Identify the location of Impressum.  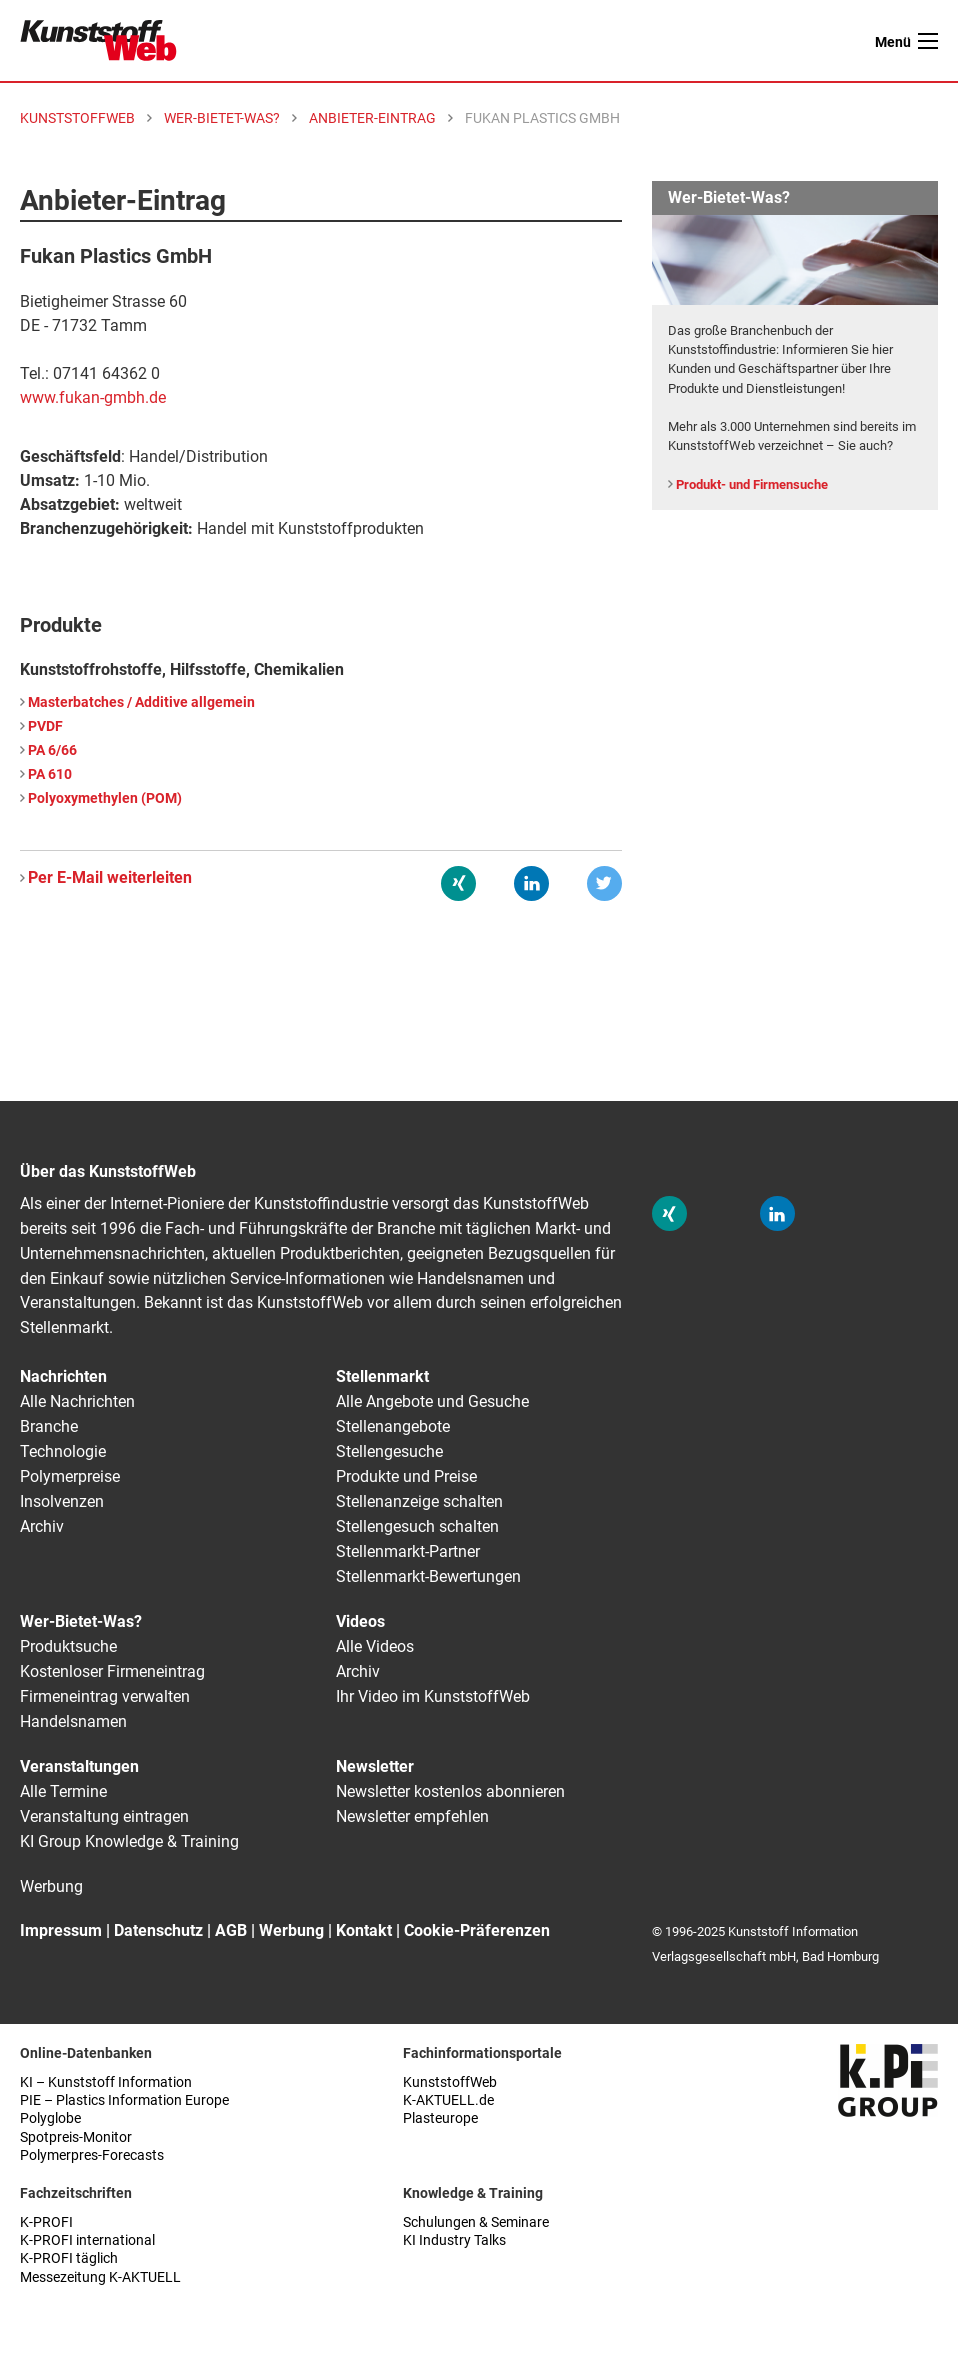
(61, 1930).